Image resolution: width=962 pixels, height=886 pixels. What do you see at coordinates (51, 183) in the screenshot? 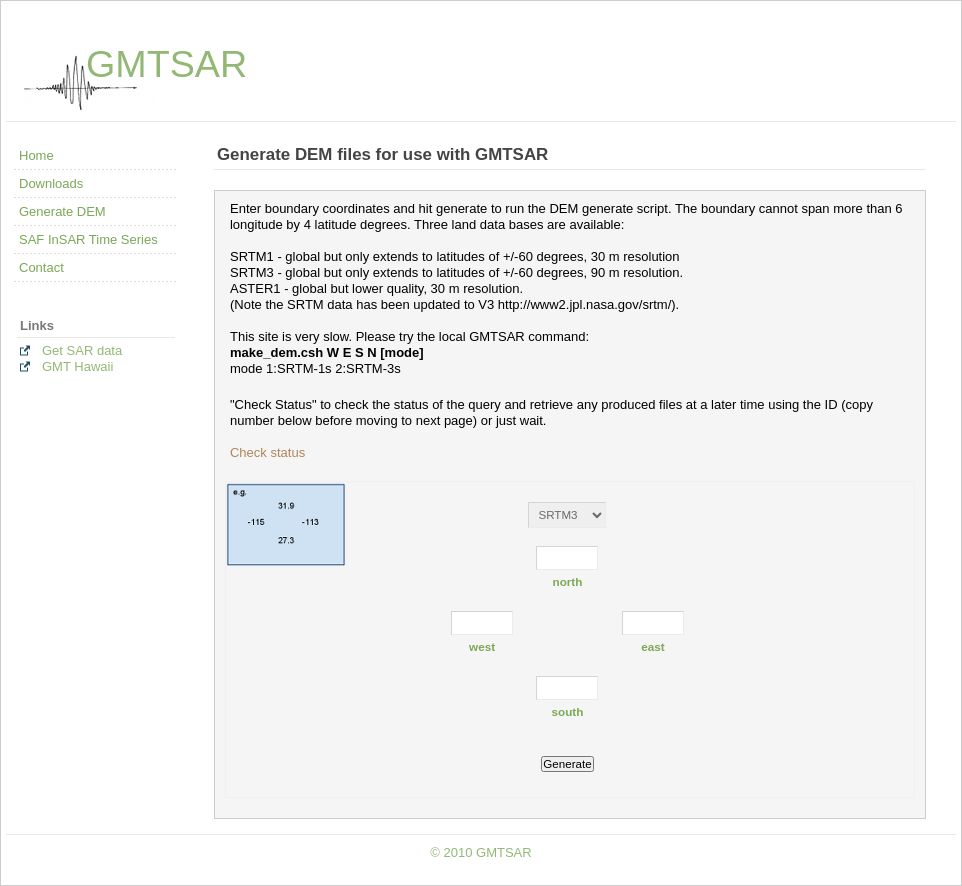
I see `Downloads` at bounding box center [51, 183].